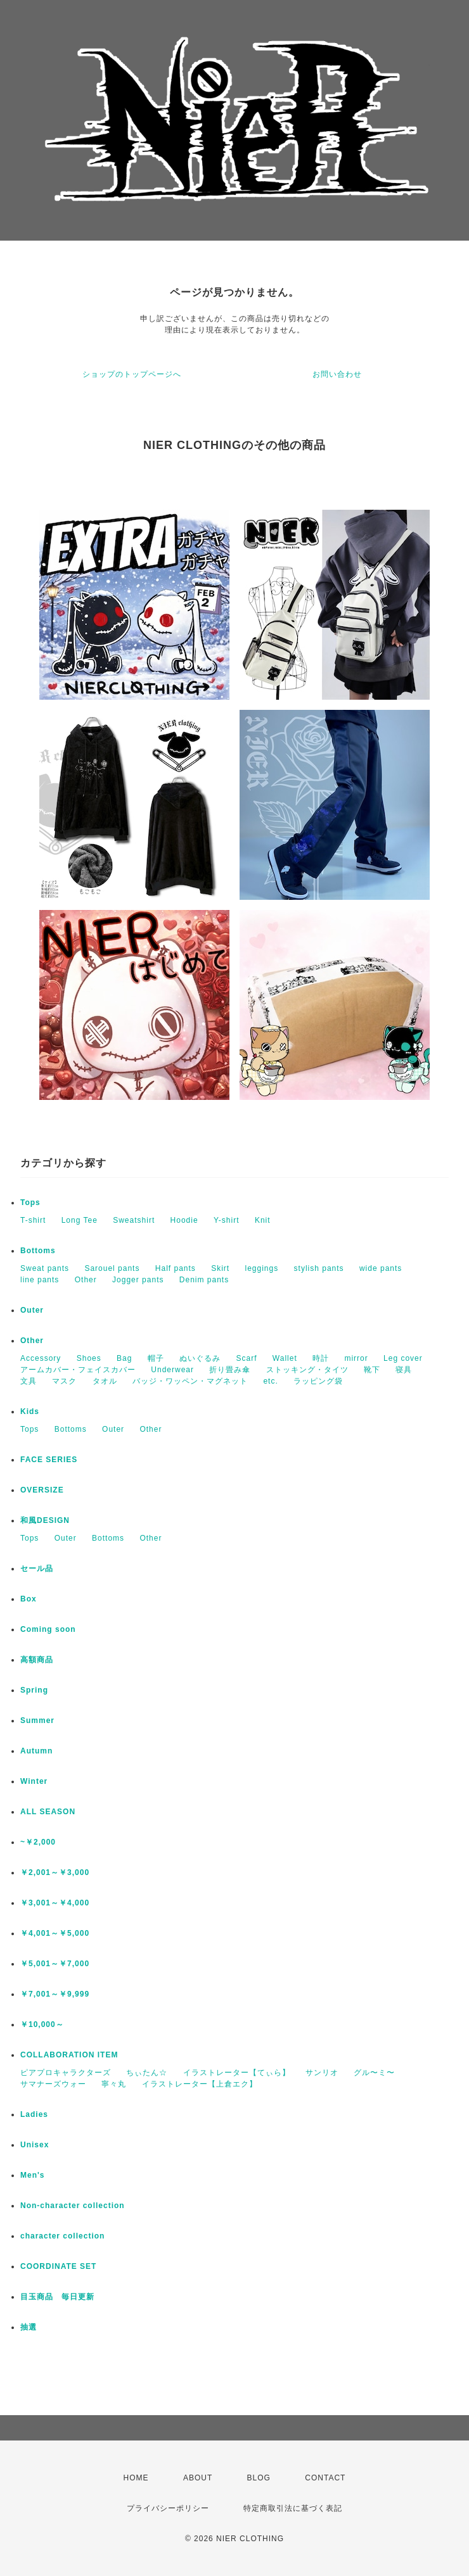  What do you see at coordinates (54, 1963) in the screenshot?
I see `￥5,001～￥7,000` at bounding box center [54, 1963].